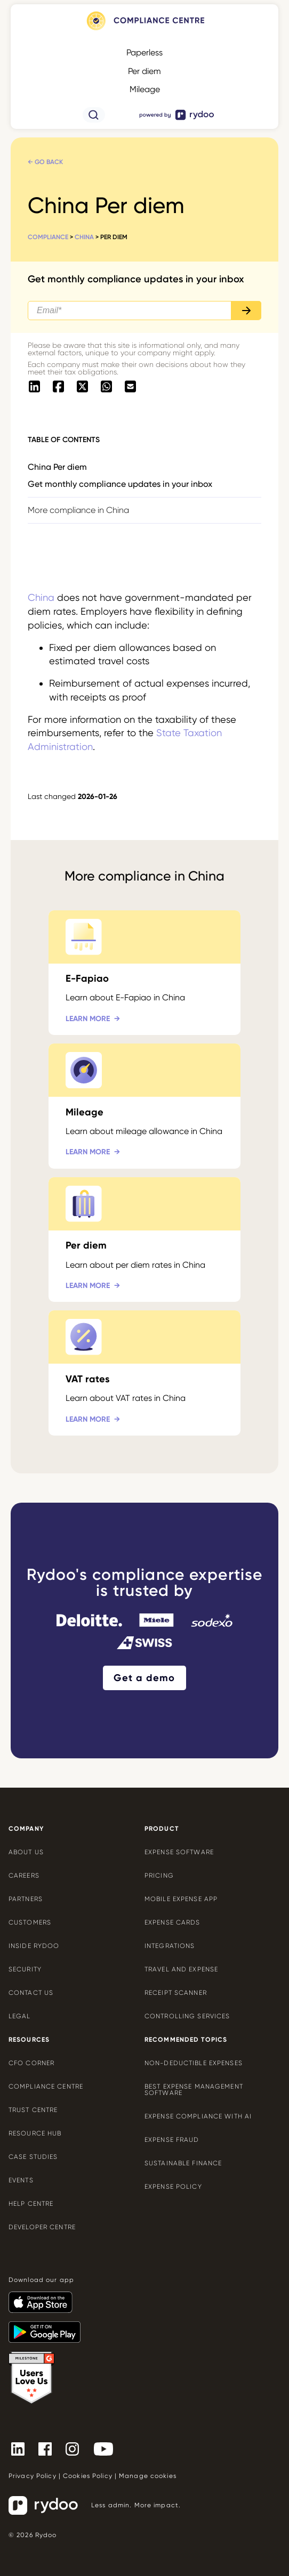 The width and height of the screenshot is (289, 2576). Describe the element at coordinates (33, 2476) in the screenshot. I see `Privacy Policy [Privacy Policy - https://www.rydoo.com/legal/privacy/]` at that location.